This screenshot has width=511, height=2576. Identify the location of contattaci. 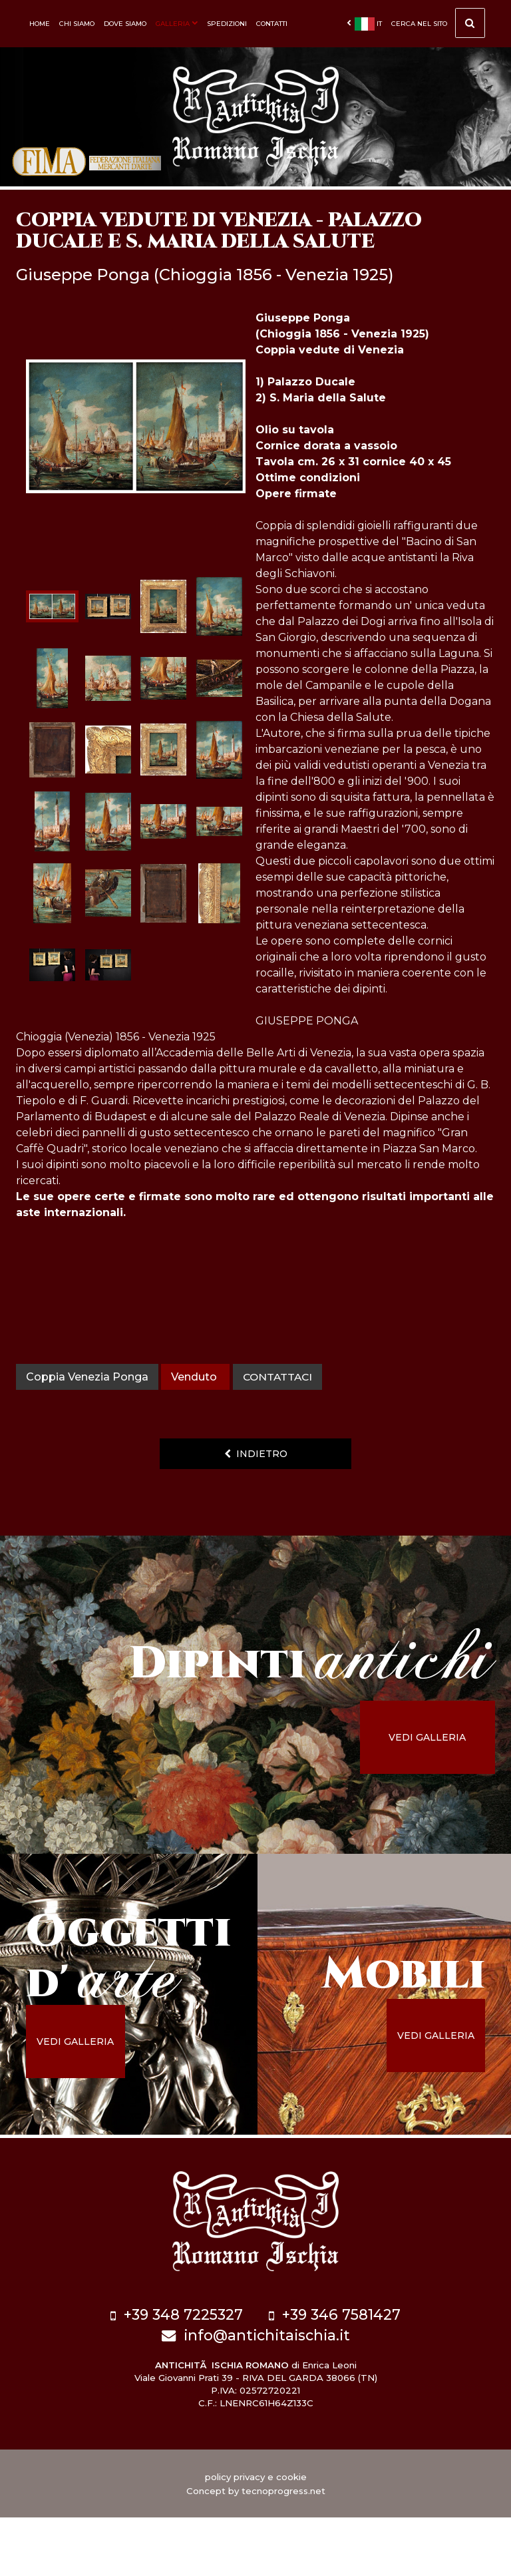
(279, 1440).